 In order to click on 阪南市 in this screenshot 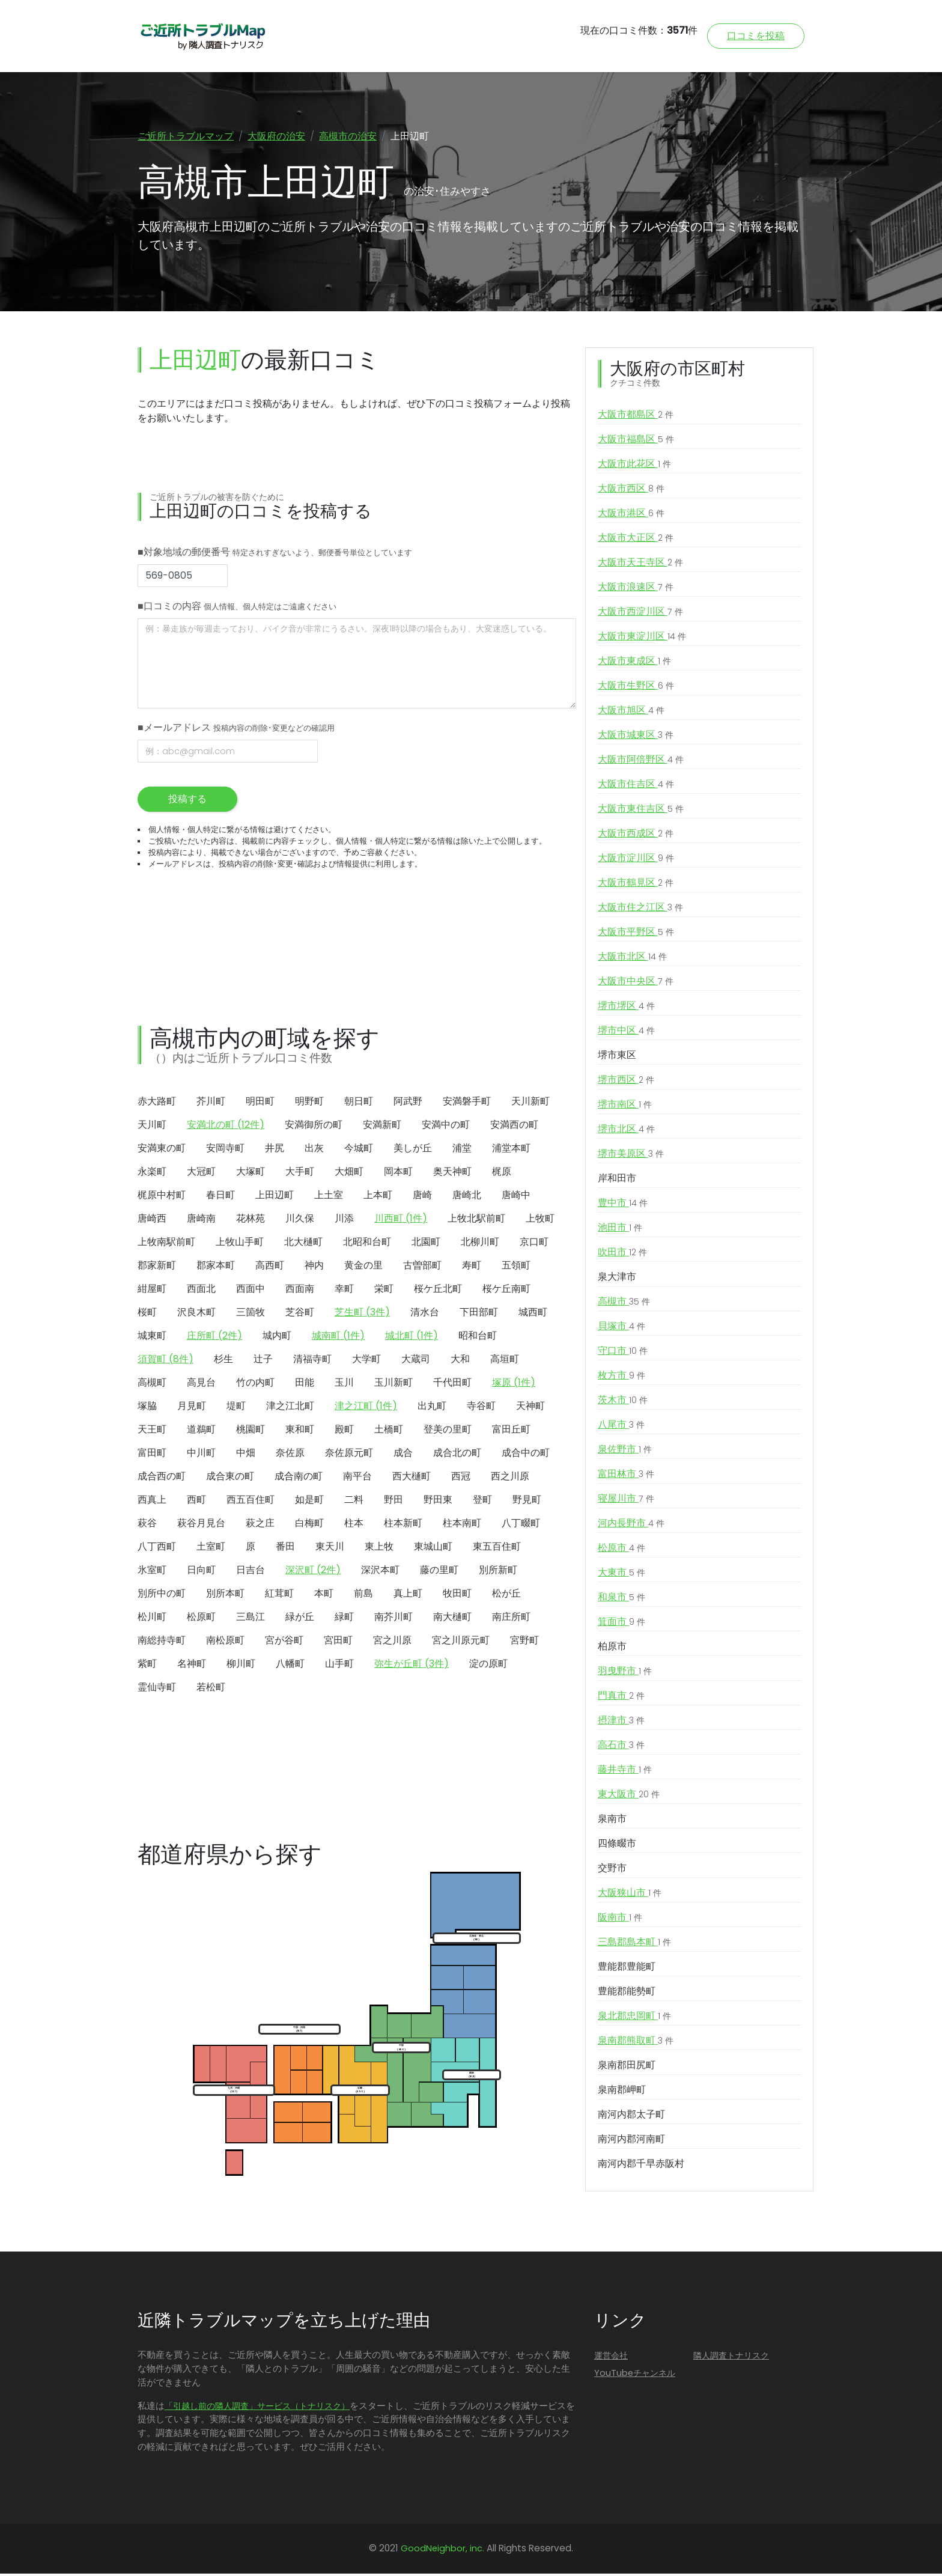, I will do `click(620, 1920)`.